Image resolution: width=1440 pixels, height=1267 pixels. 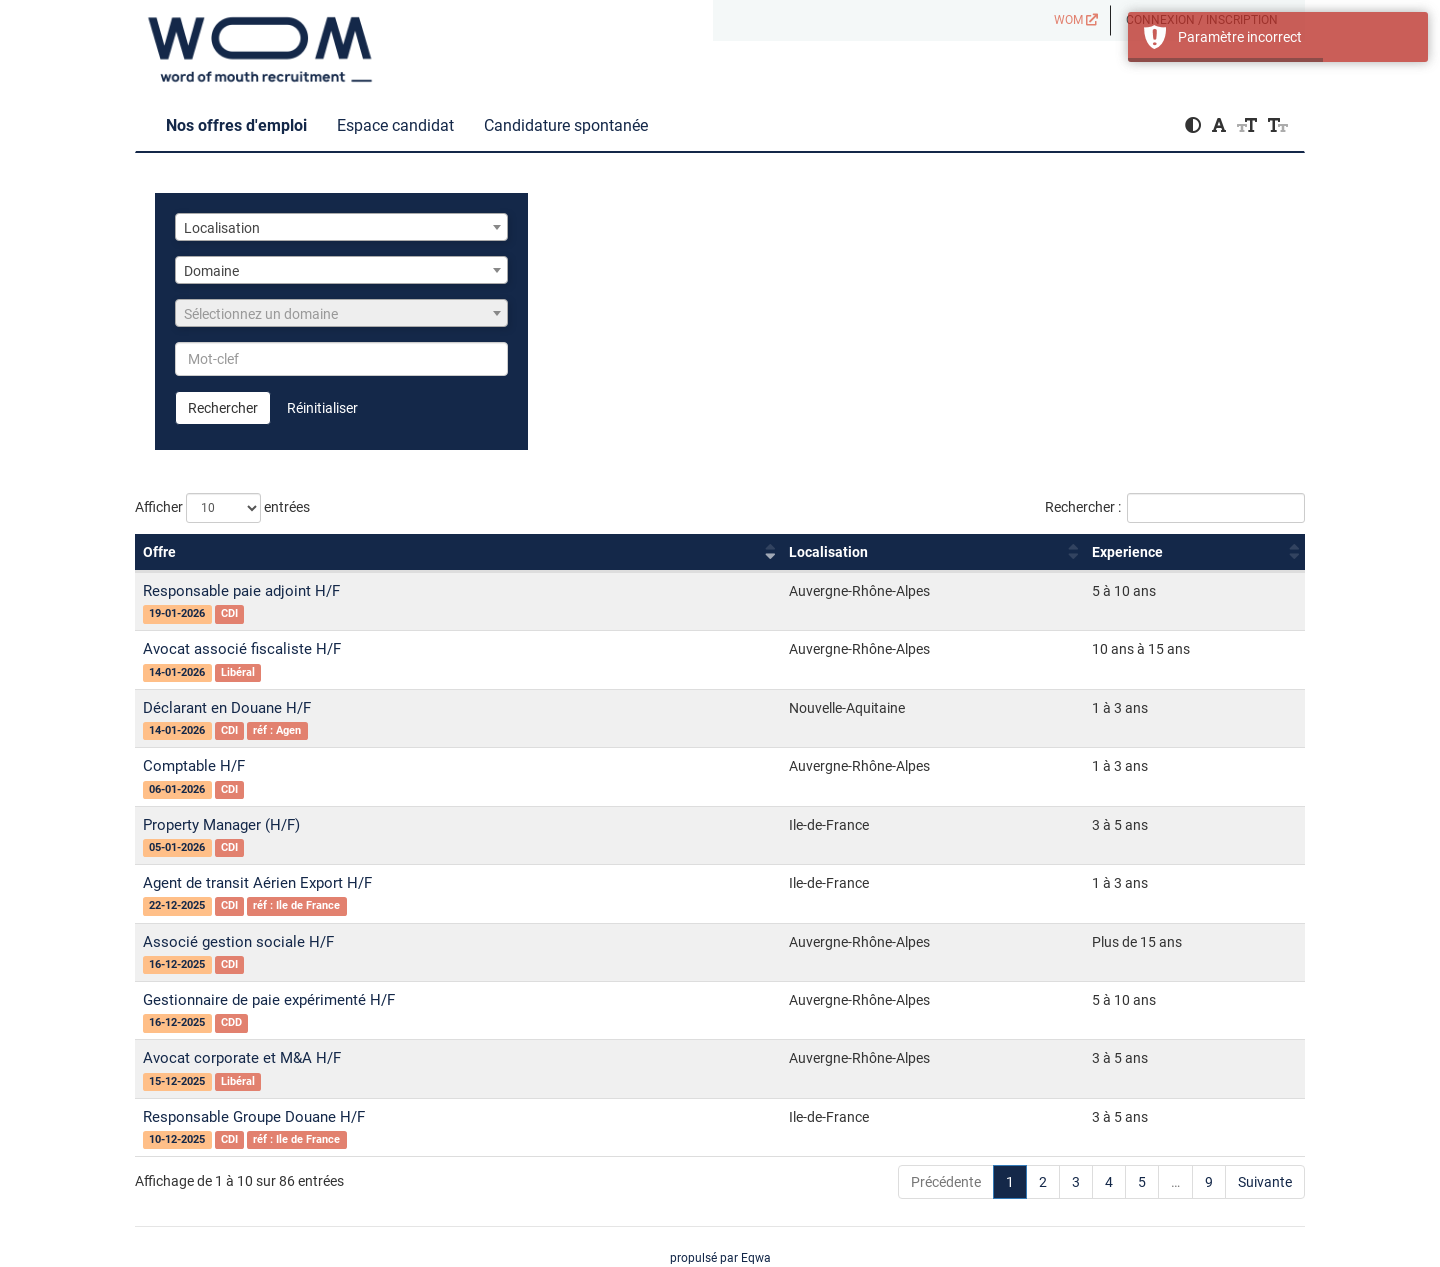 What do you see at coordinates (221, 825) in the screenshot?
I see `Property Manager (H/F)` at bounding box center [221, 825].